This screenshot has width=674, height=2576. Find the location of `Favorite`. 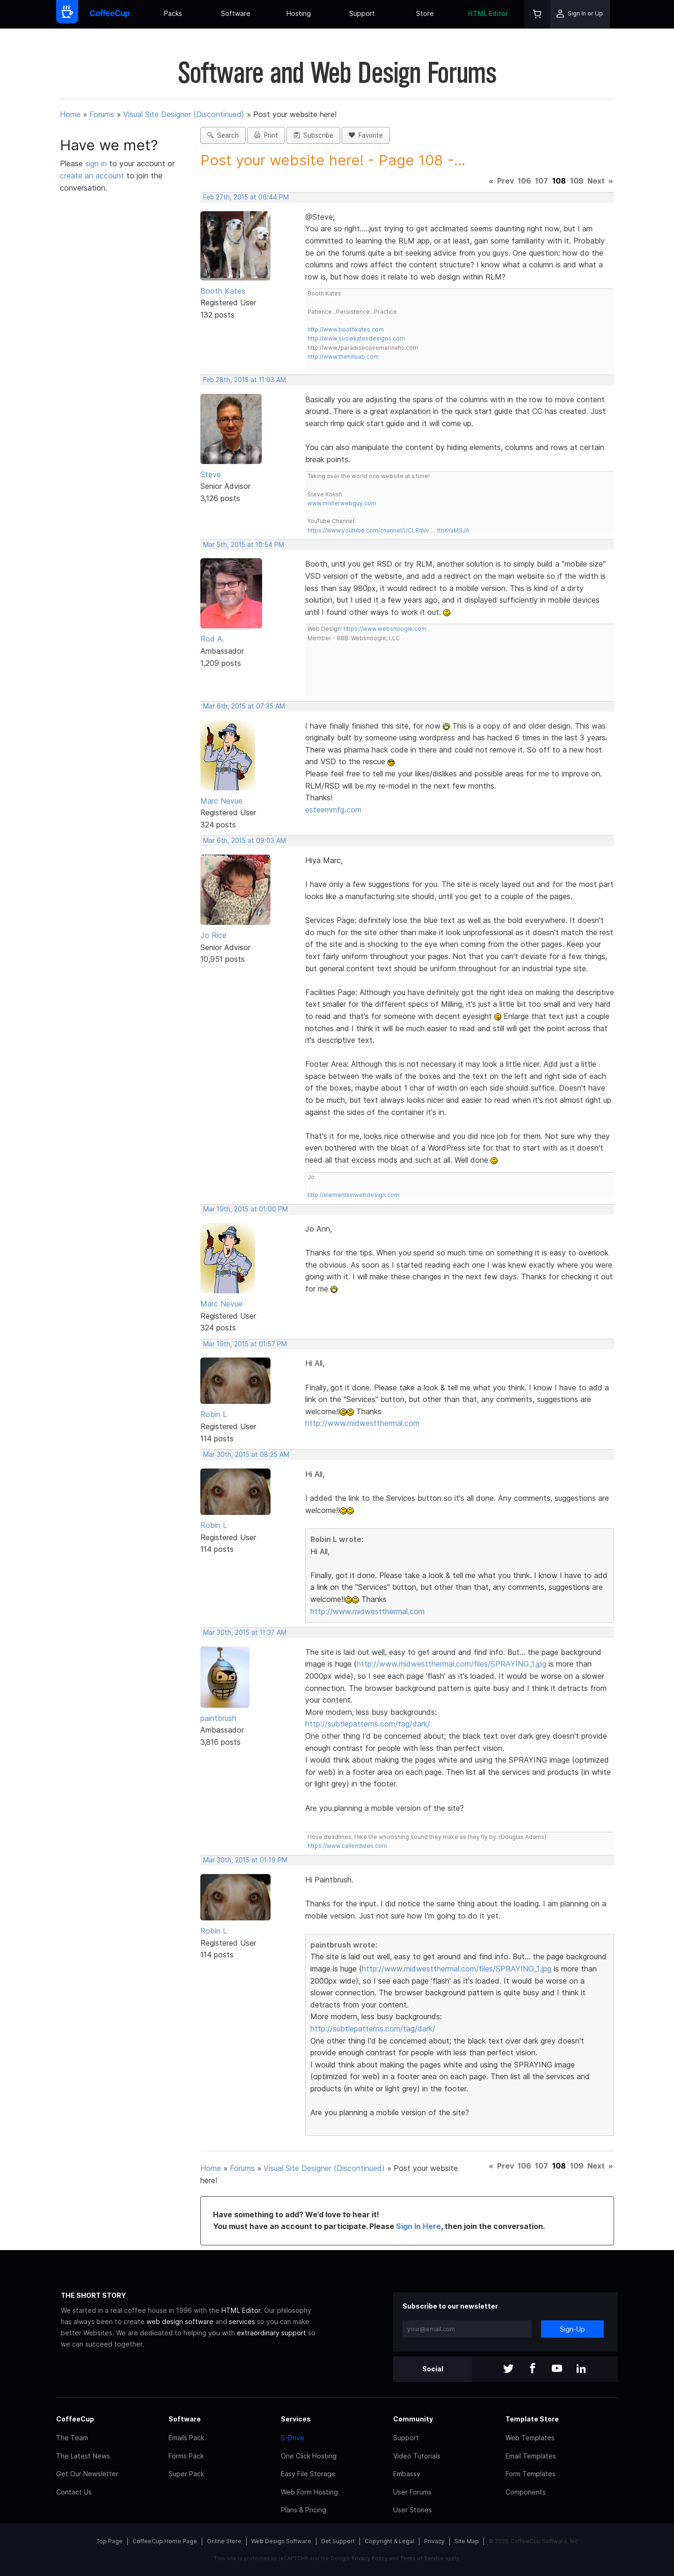

Favorite is located at coordinates (366, 135).